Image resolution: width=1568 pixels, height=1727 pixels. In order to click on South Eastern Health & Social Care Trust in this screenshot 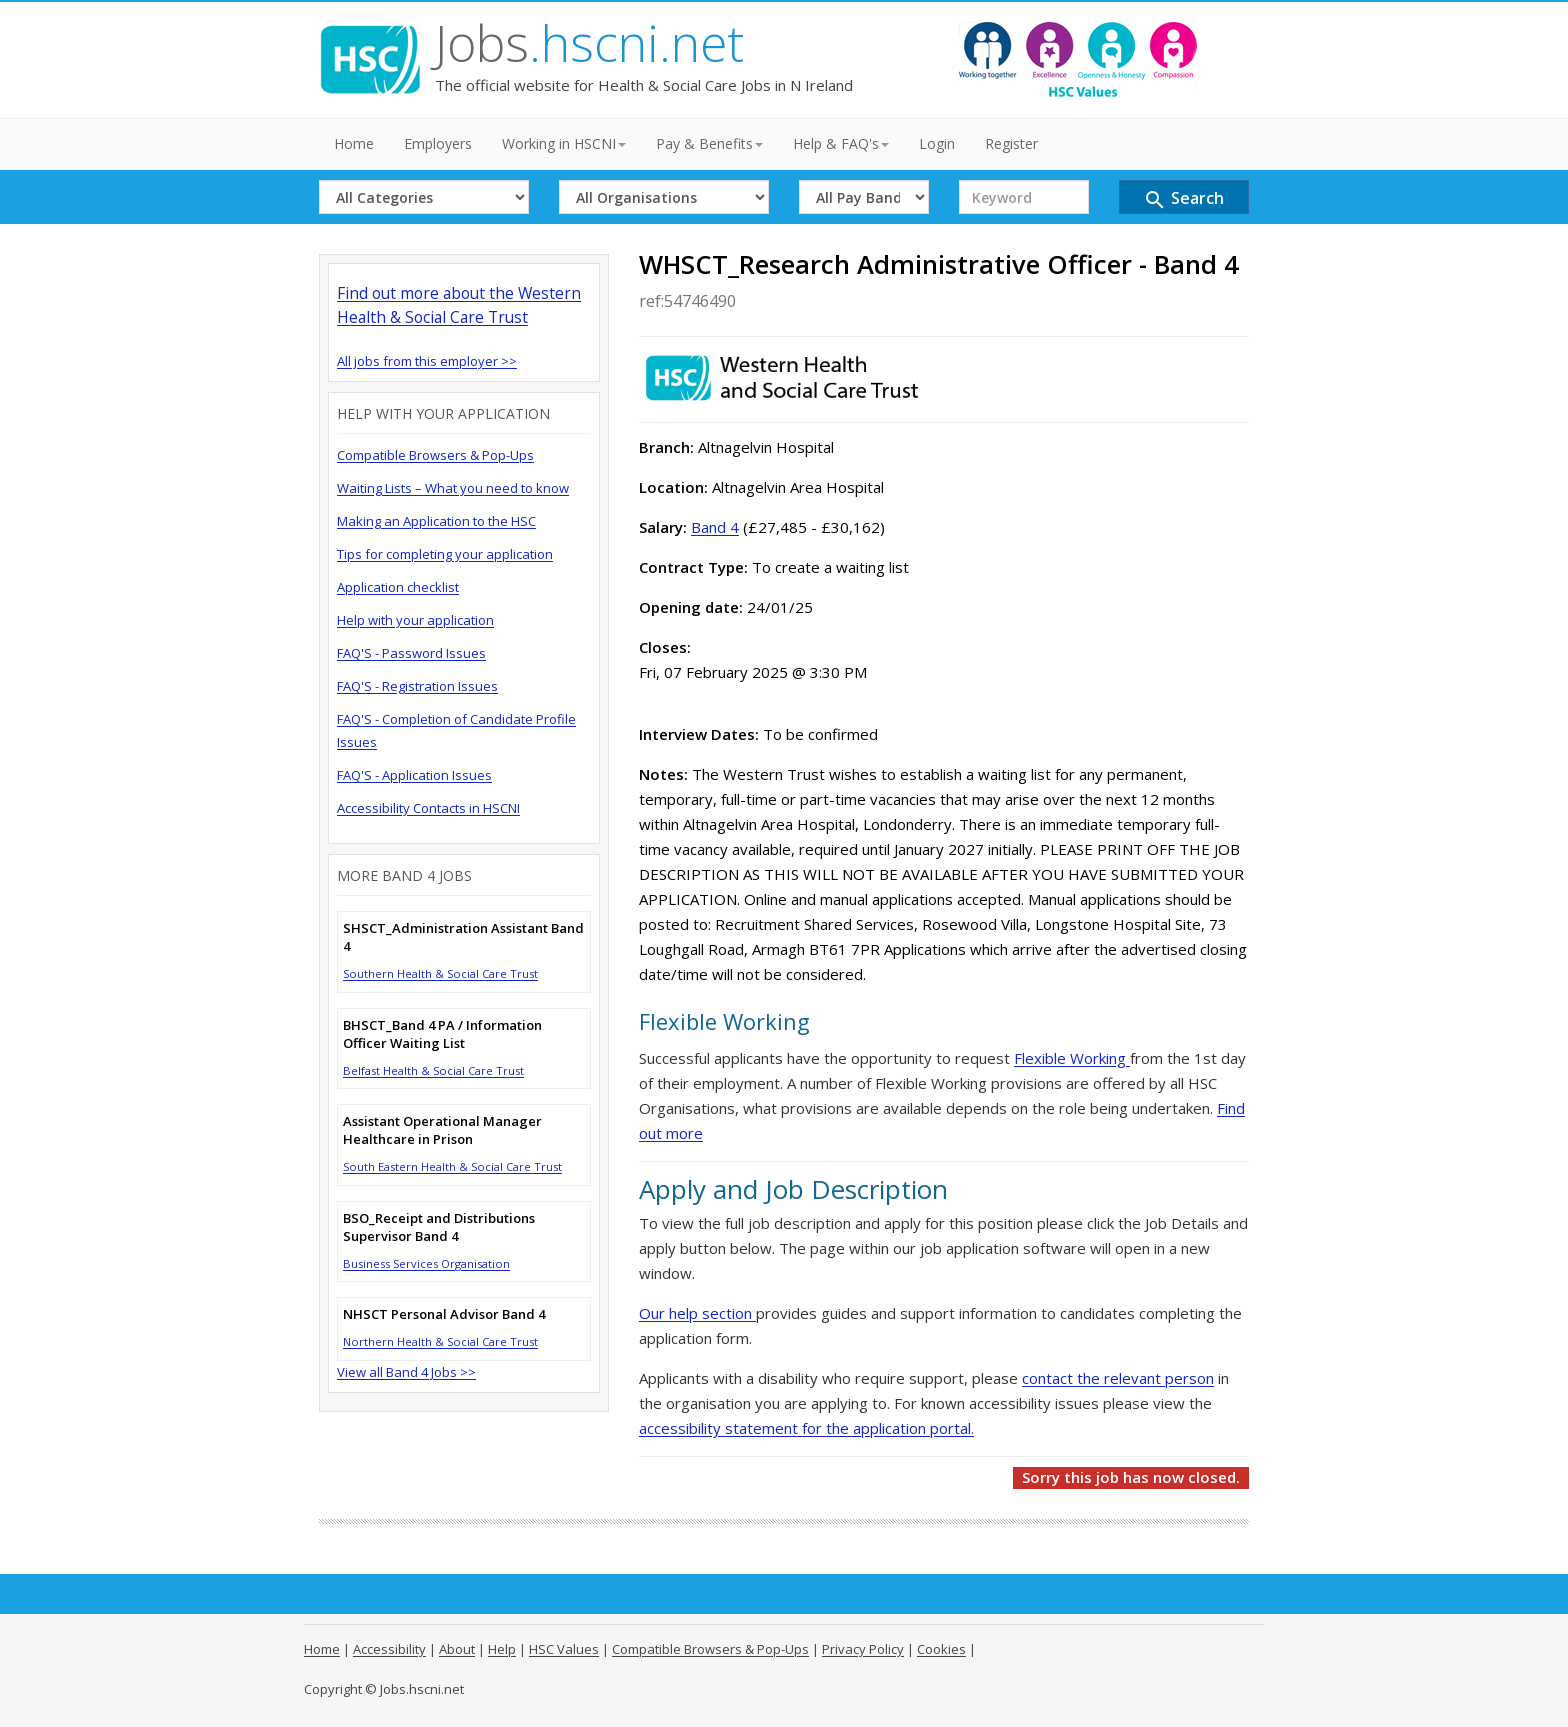, I will do `click(452, 1166)`.